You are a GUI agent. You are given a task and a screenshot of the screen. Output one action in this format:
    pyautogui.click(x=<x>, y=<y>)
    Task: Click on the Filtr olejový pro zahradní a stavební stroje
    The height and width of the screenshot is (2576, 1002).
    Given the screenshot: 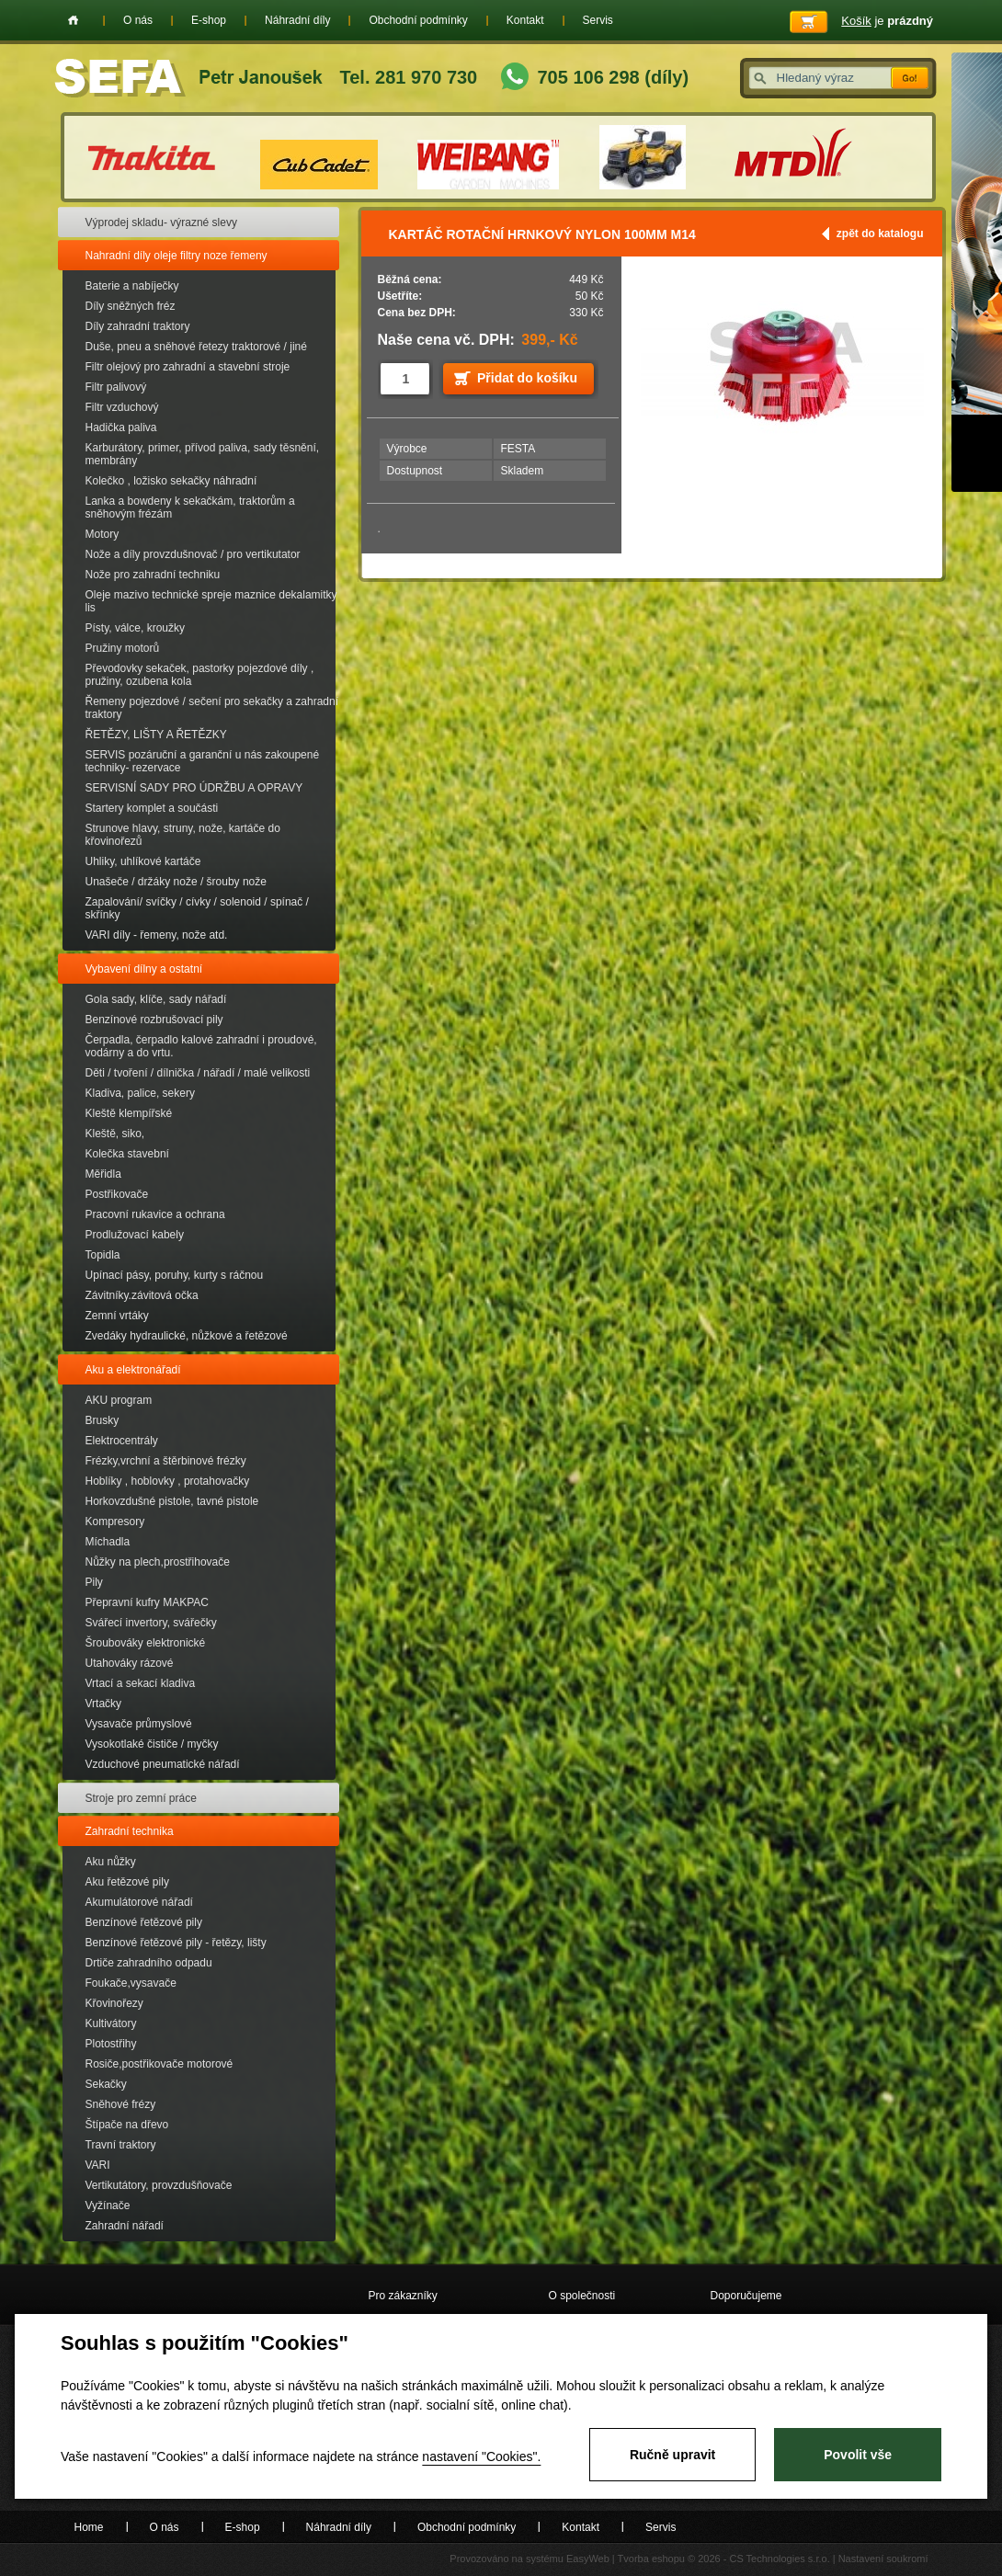 What is the action you would take?
    pyautogui.click(x=187, y=366)
    